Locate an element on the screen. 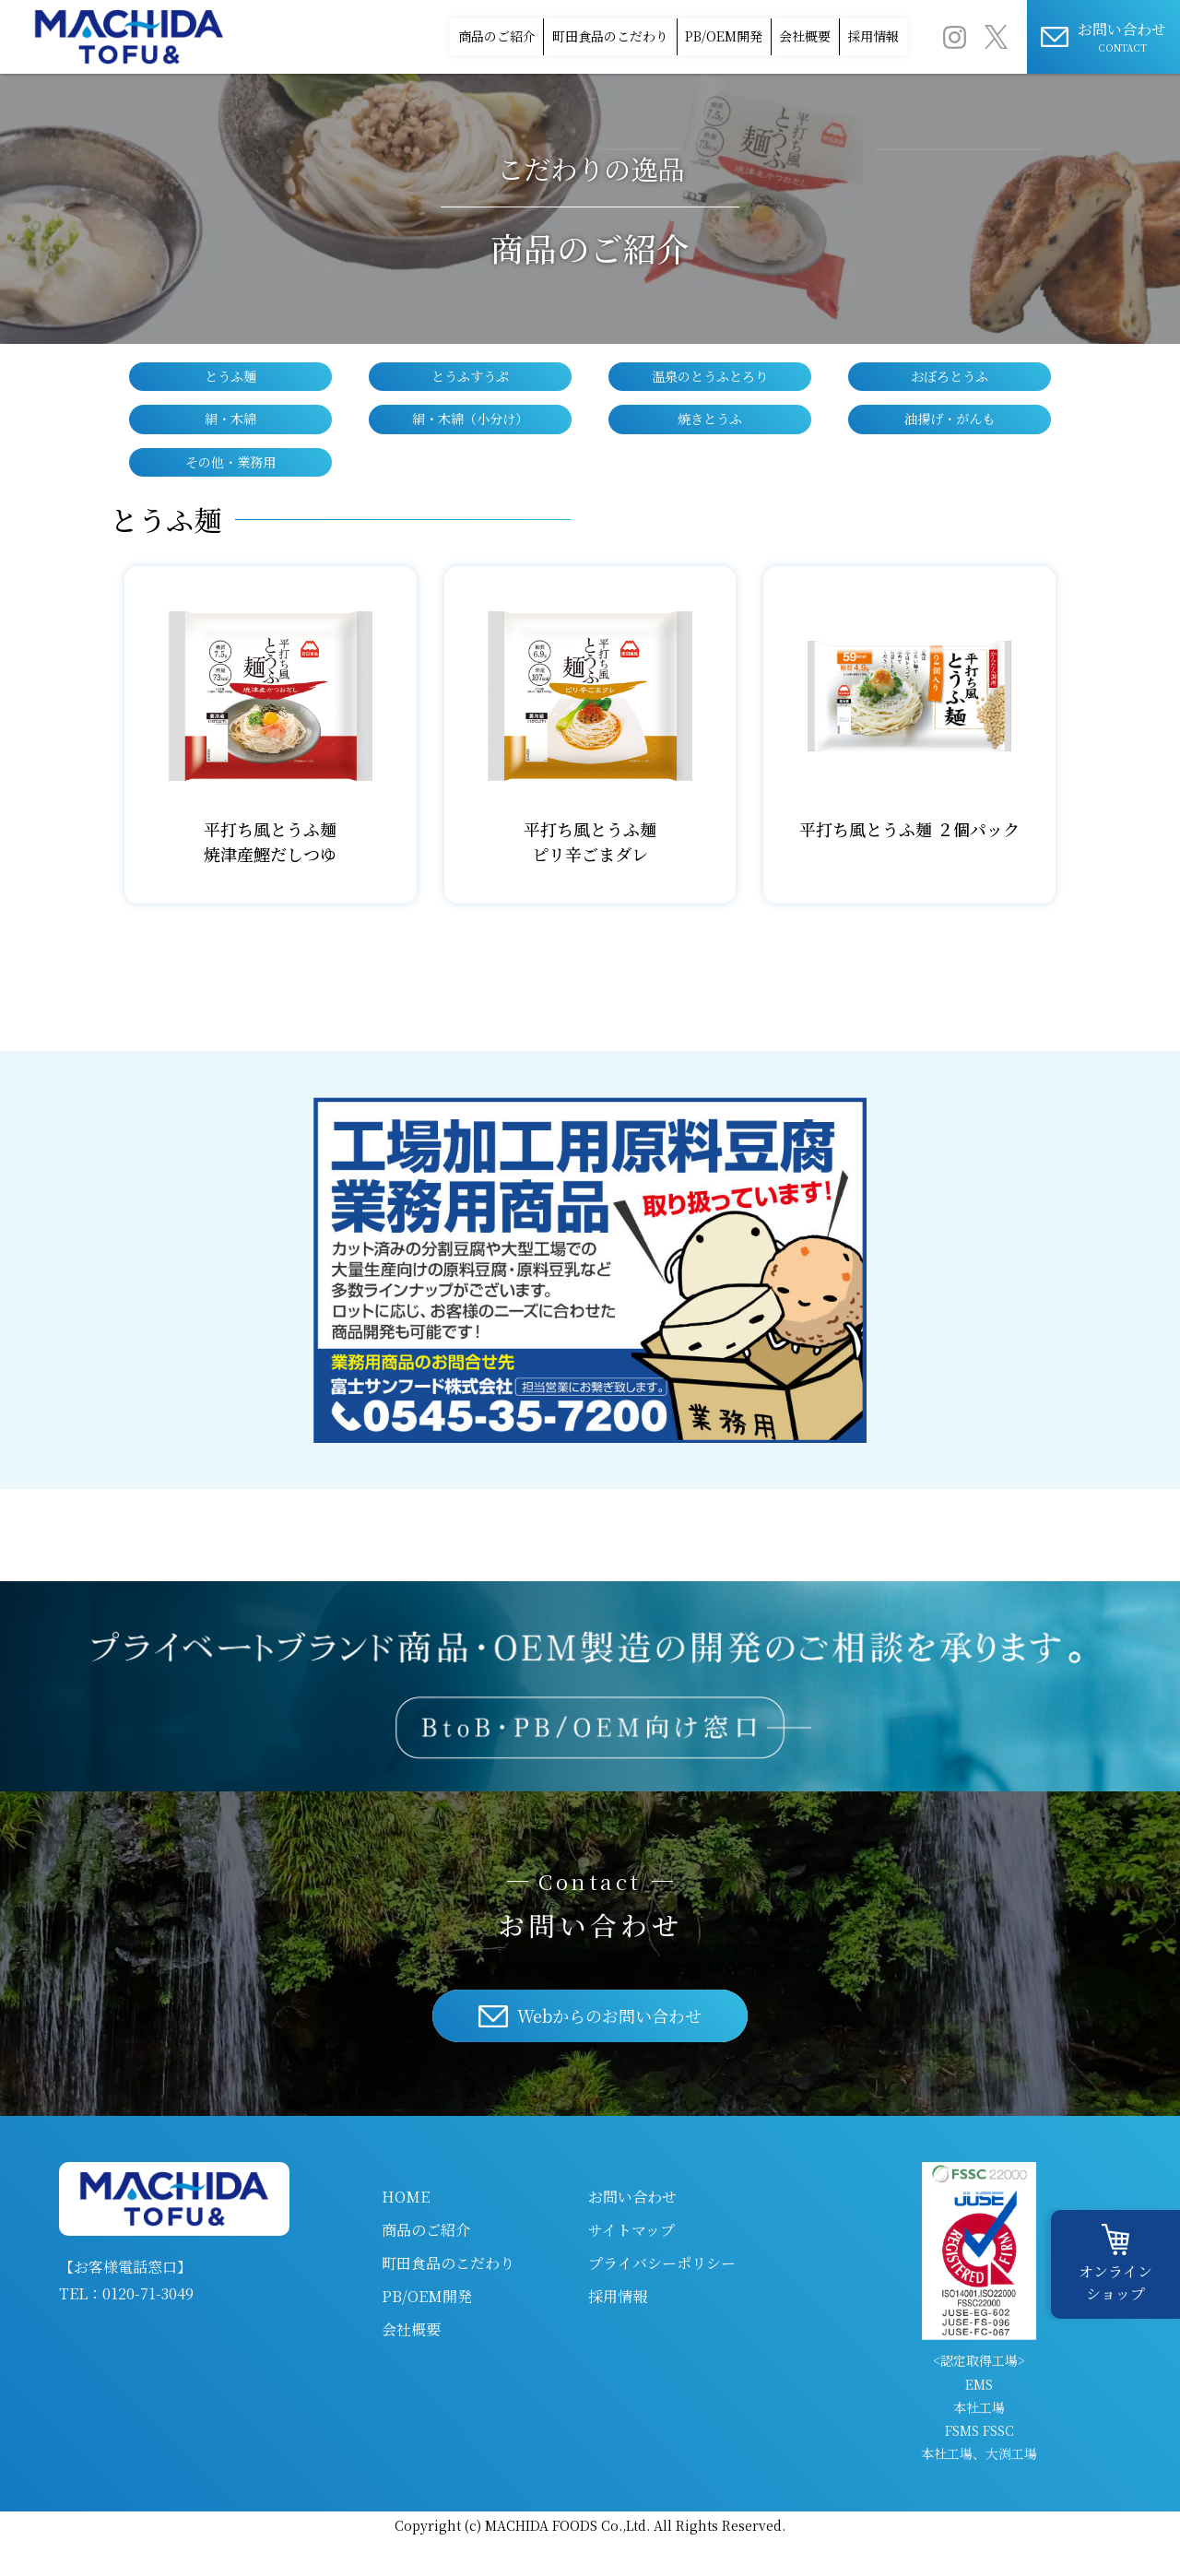  お問い合わせ is located at coordinates (632, 2232).